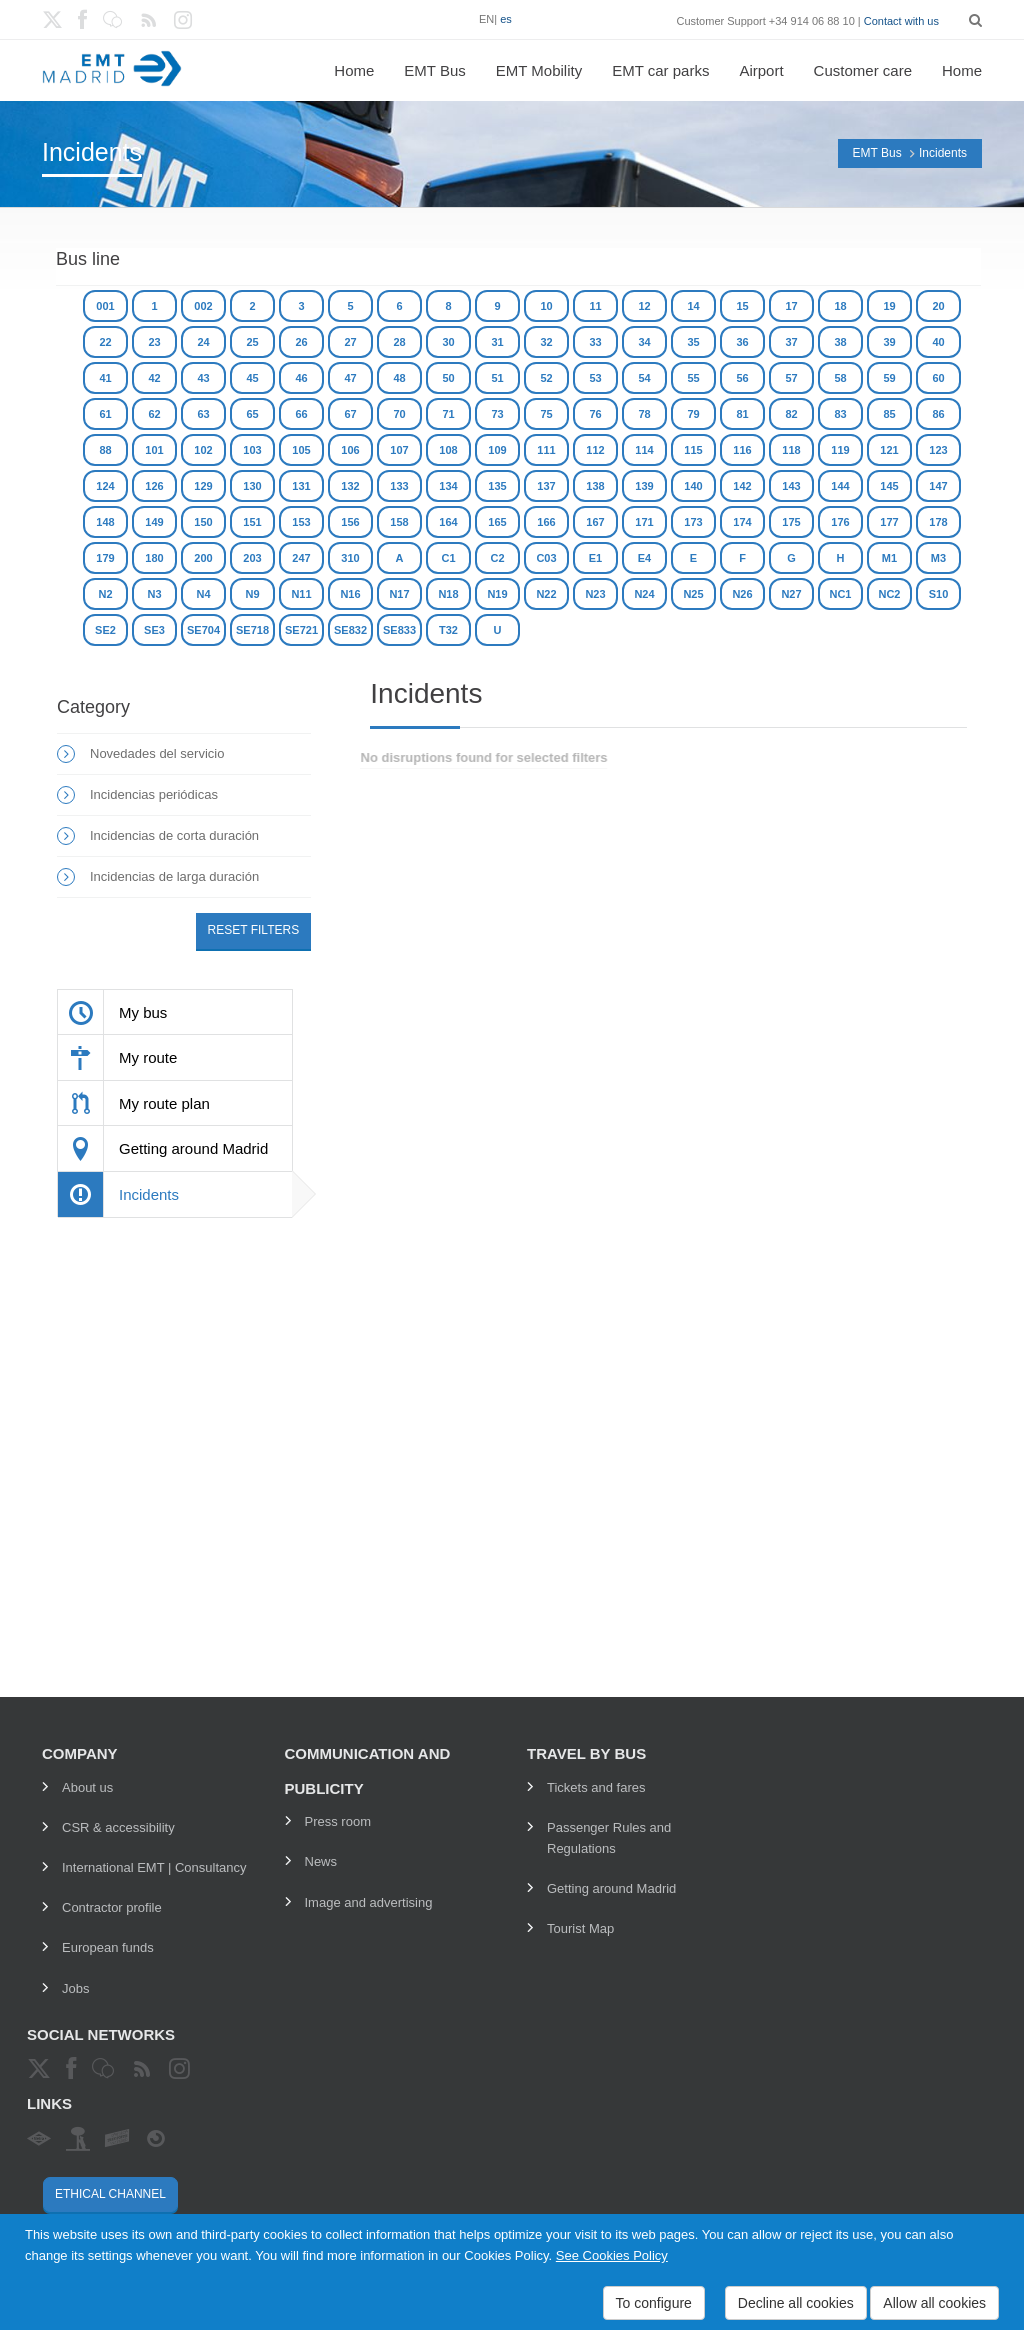  I want to click on 203, so click(252, 558).